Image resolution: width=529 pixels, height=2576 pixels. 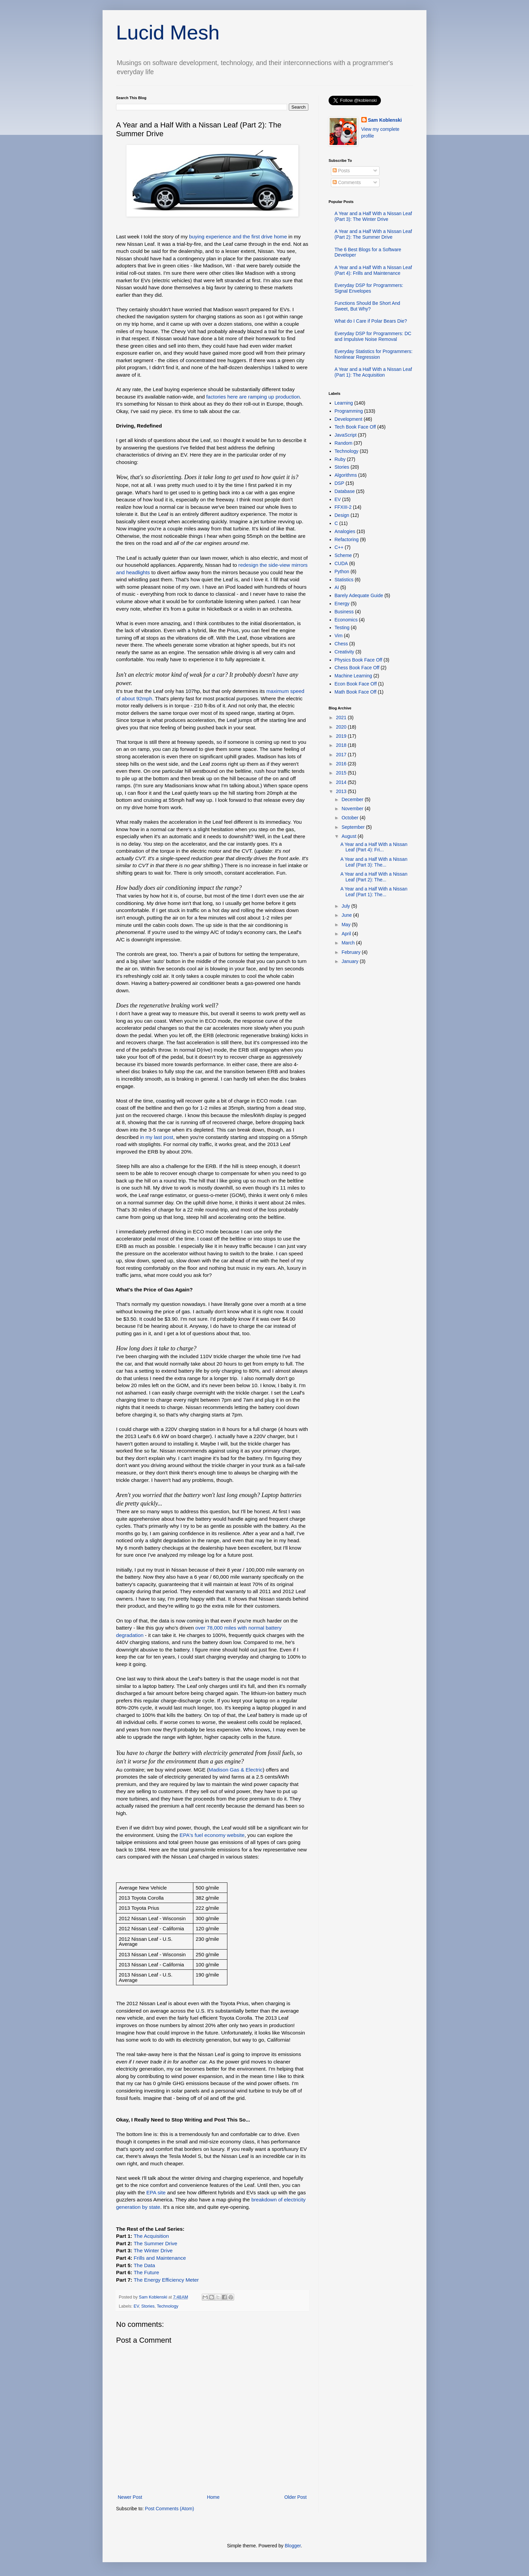 What do you see at coordinates (344, 651) in the screenshot?
I see `Creativity` at bounding box center [344, 651].